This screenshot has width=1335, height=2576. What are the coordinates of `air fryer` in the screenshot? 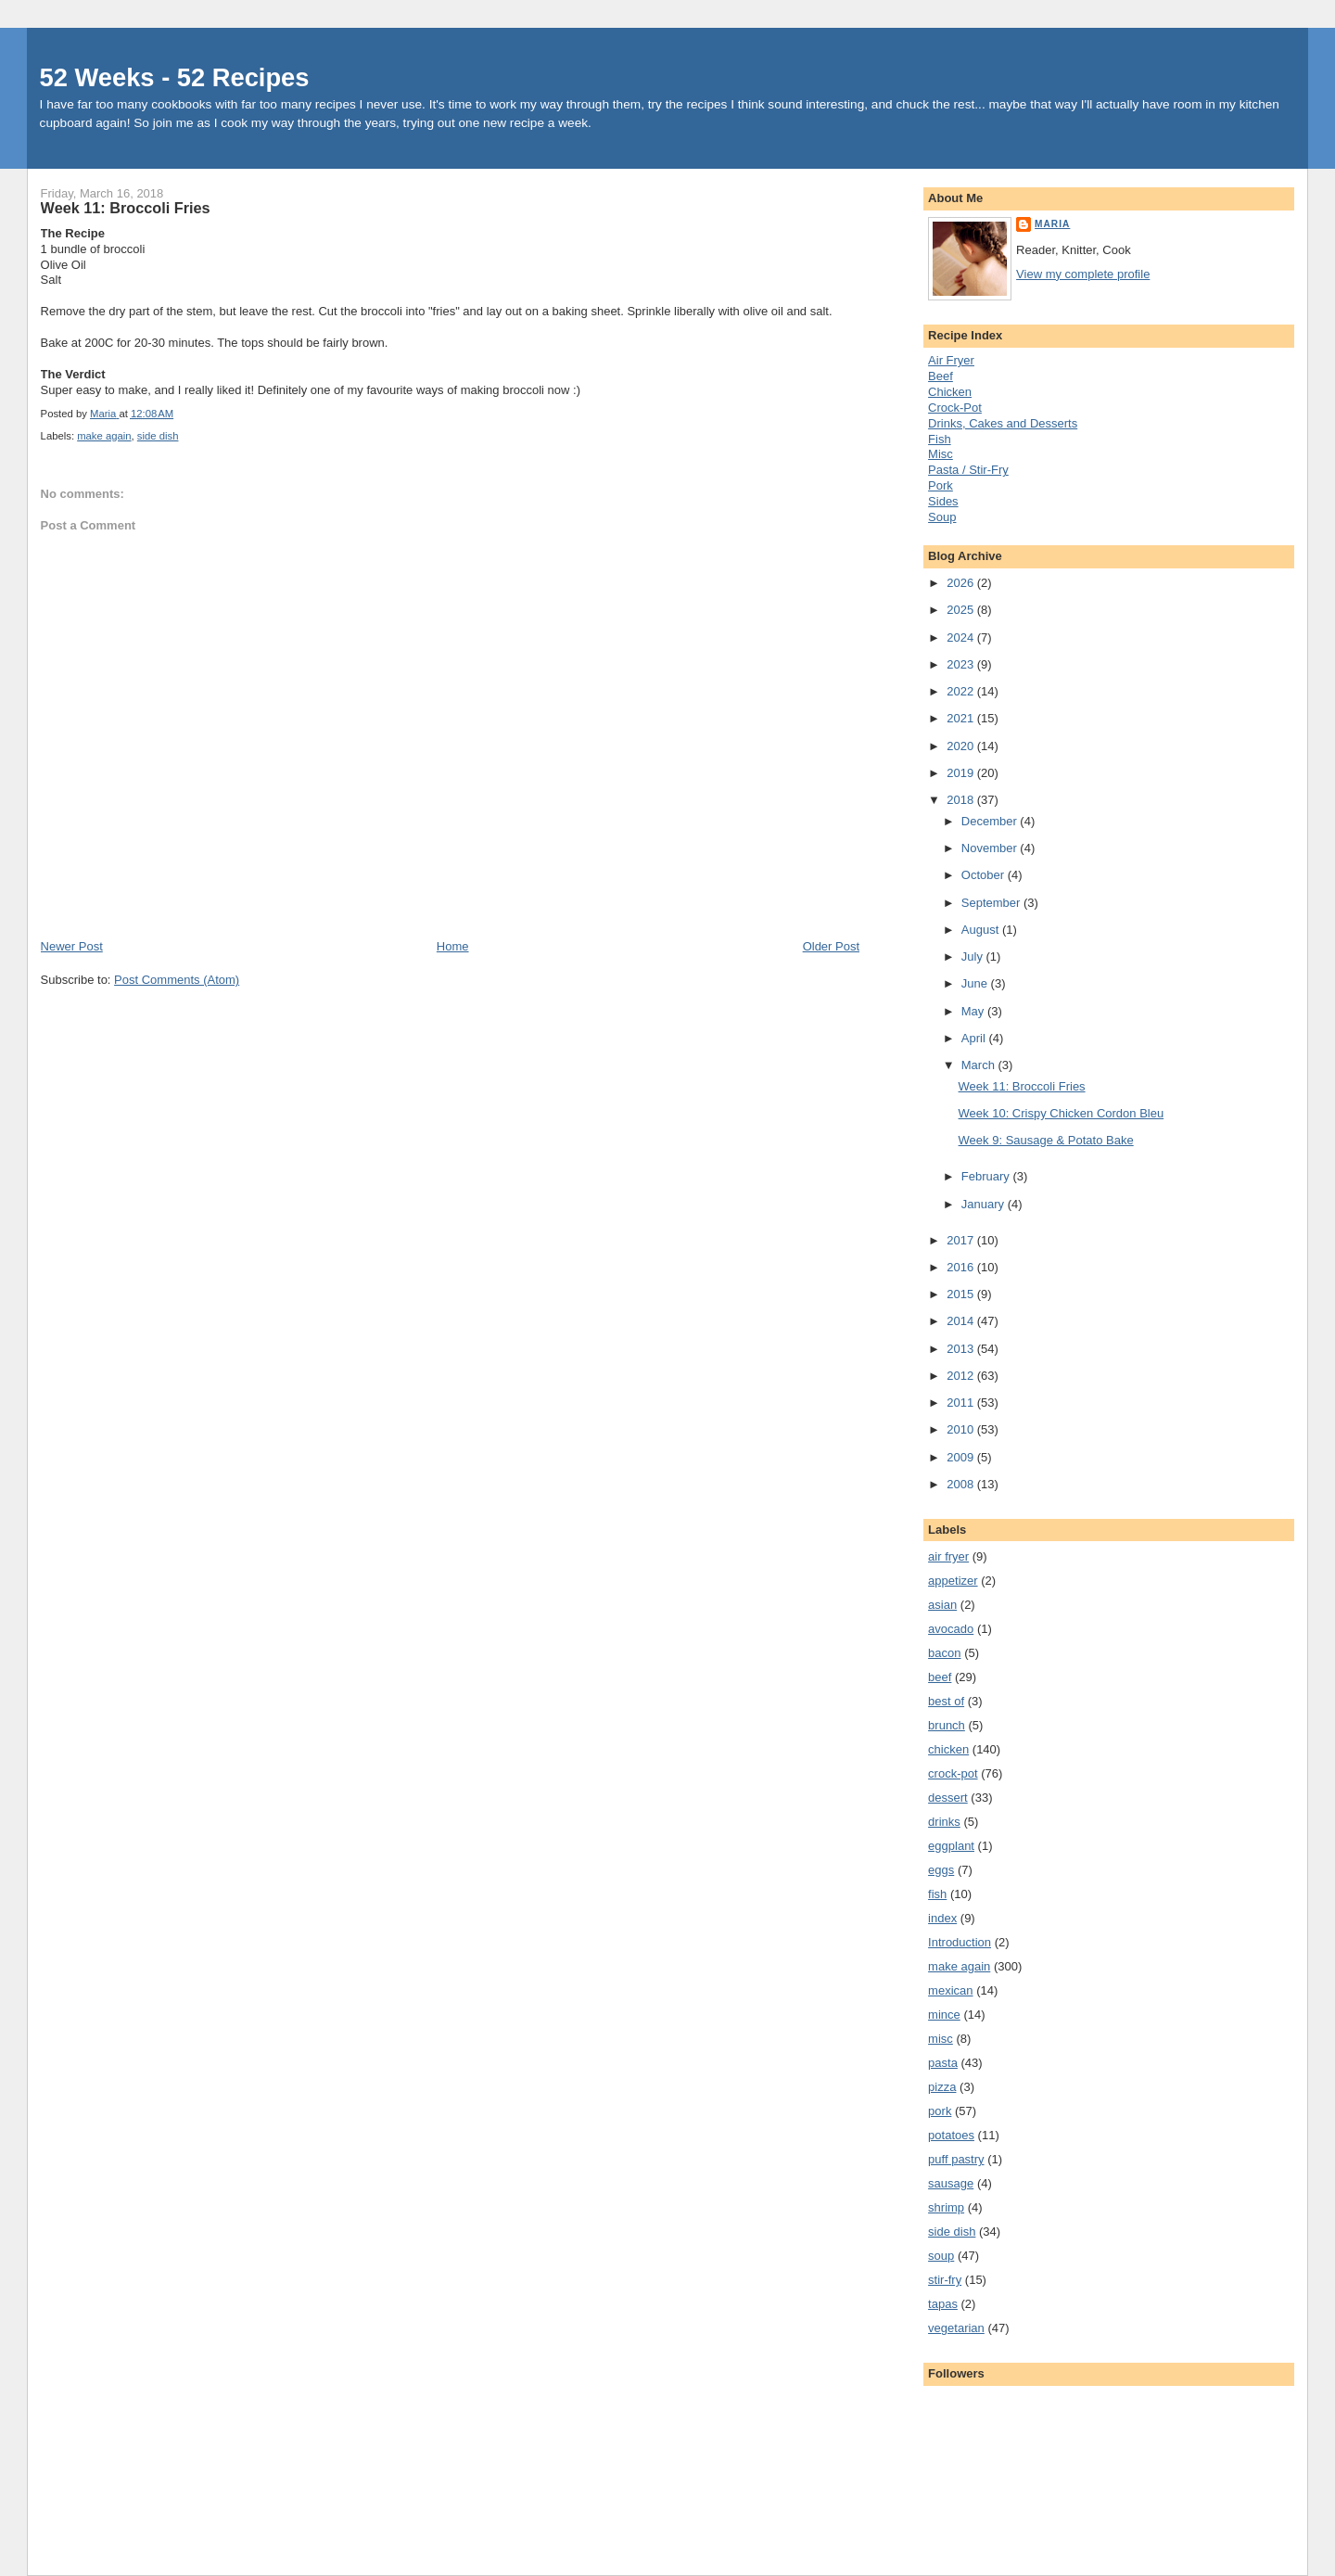 It's located at (948, 1556).